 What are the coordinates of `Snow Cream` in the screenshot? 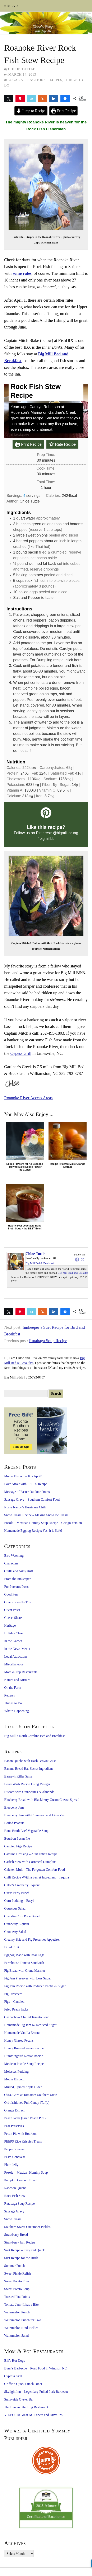 It's located at (13, 2219).